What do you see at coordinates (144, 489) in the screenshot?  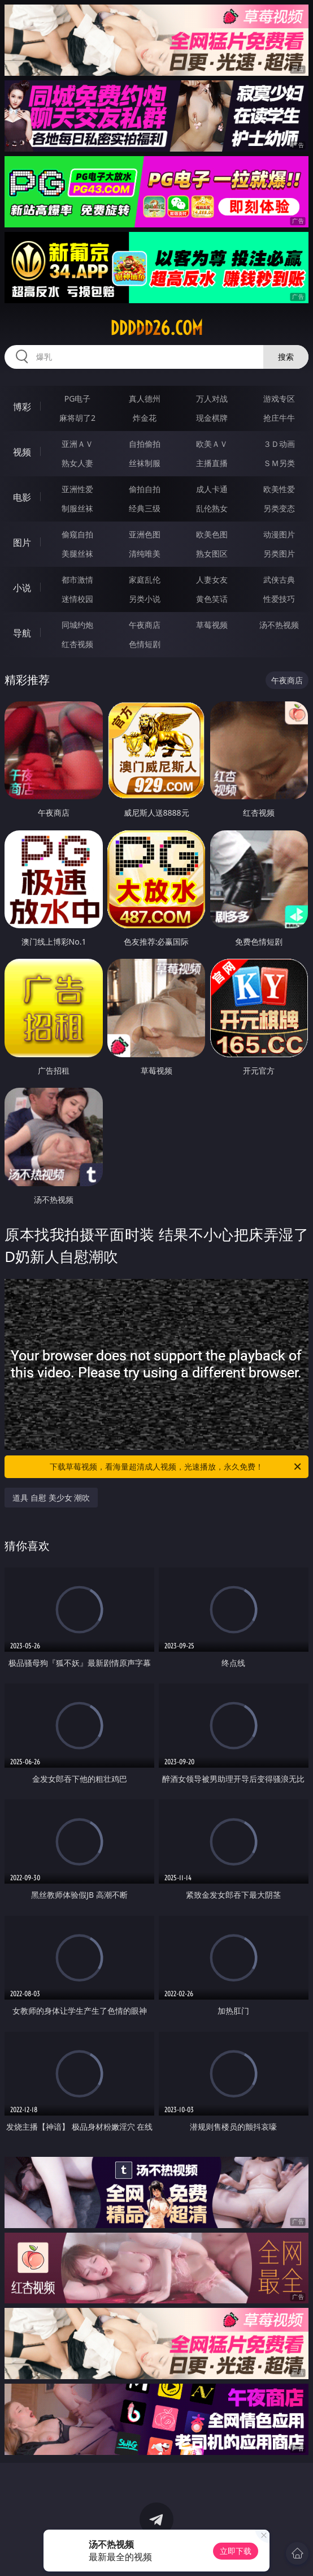 I see `偷拍自拍` at bounding box center [144, 489].